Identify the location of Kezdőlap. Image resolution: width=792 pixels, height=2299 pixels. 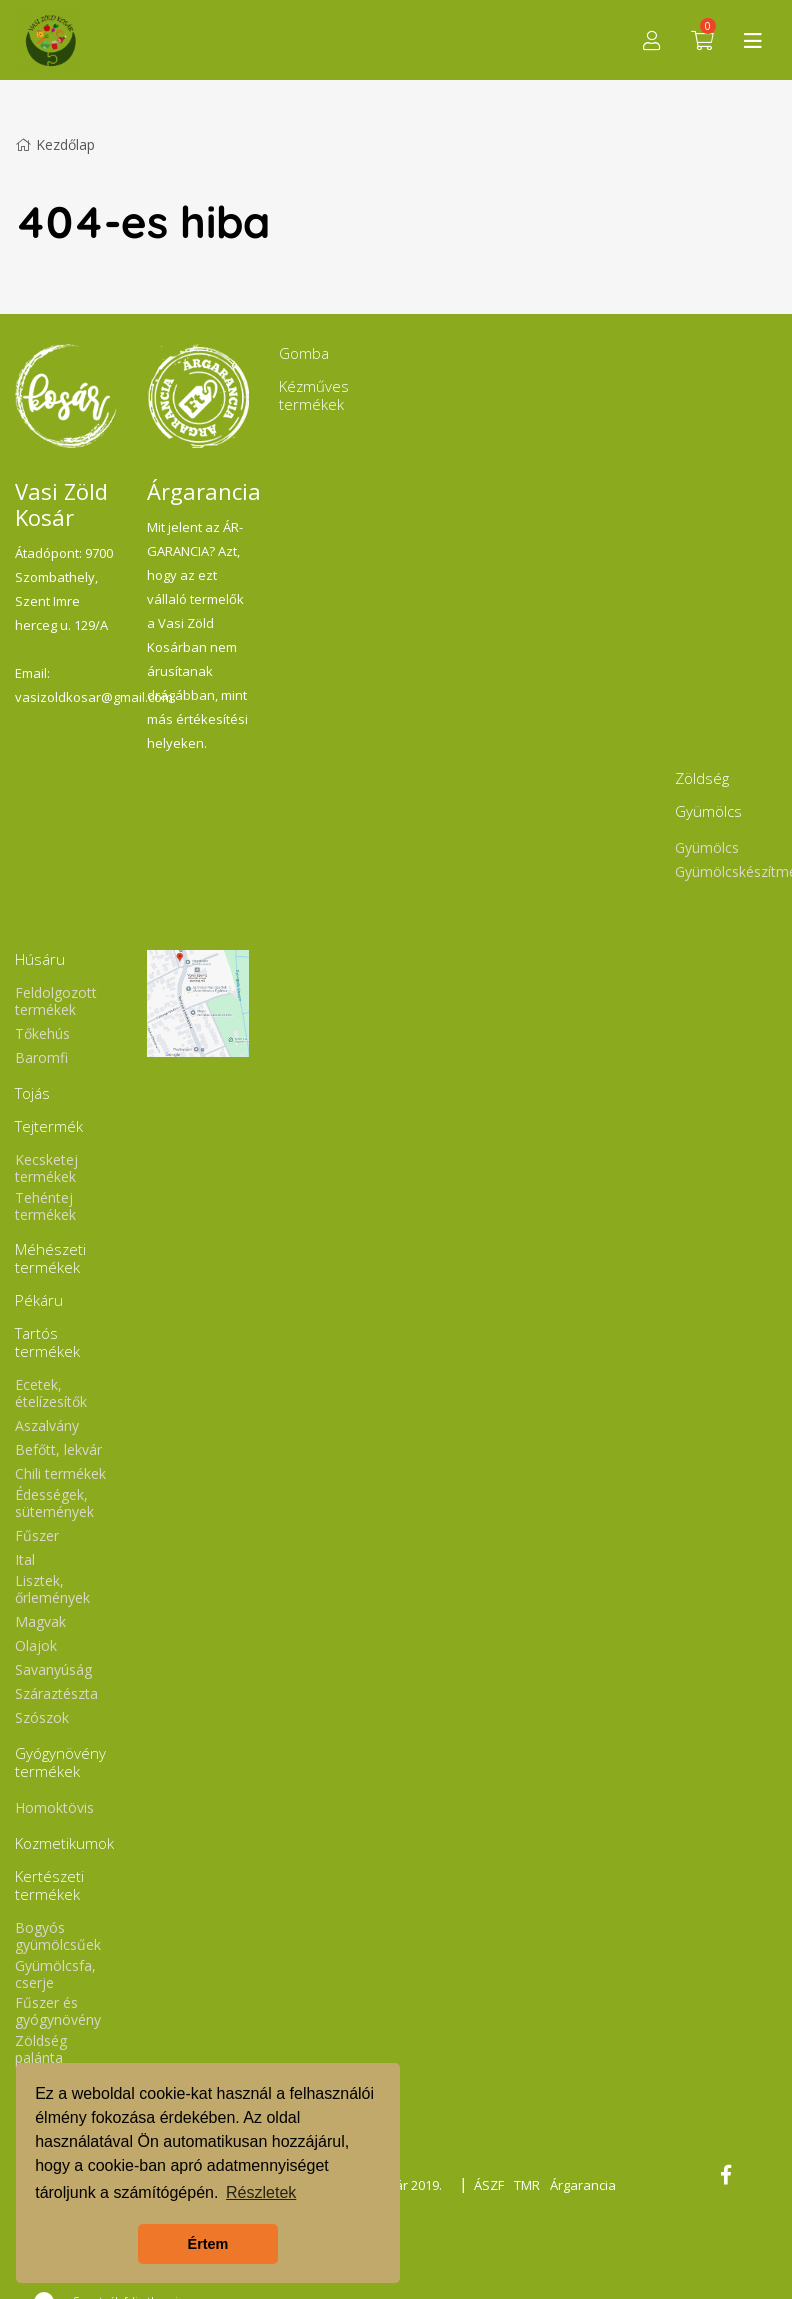
(55, 144).